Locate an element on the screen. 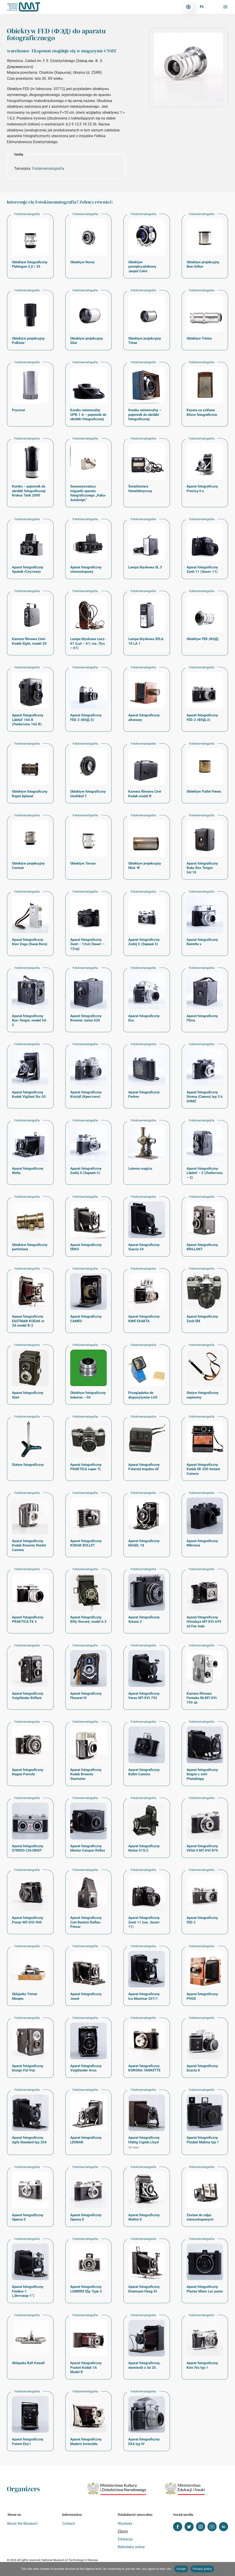  Aparat fotograficzny Mentor Compur-Reflex is located at coordinates (87, 1848).